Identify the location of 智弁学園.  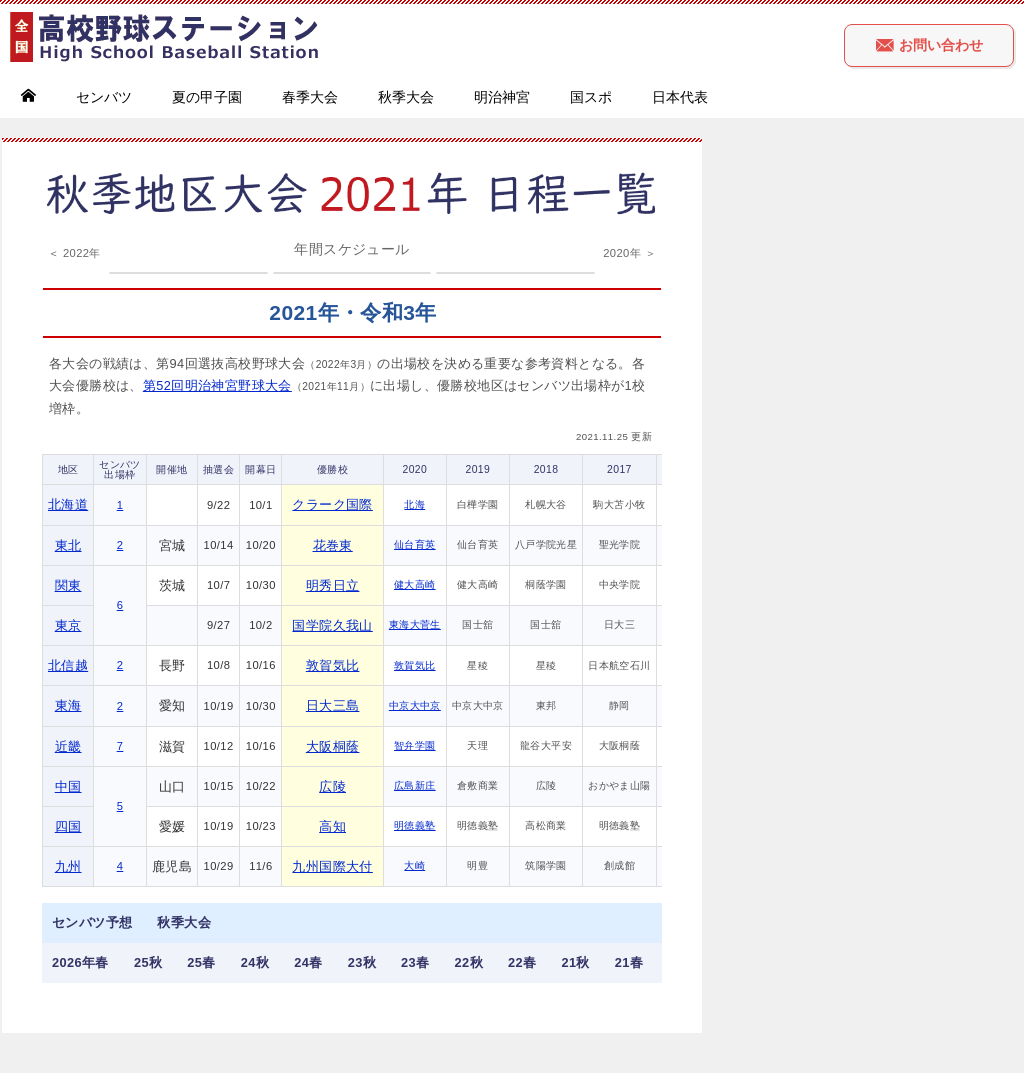
(415, 745).